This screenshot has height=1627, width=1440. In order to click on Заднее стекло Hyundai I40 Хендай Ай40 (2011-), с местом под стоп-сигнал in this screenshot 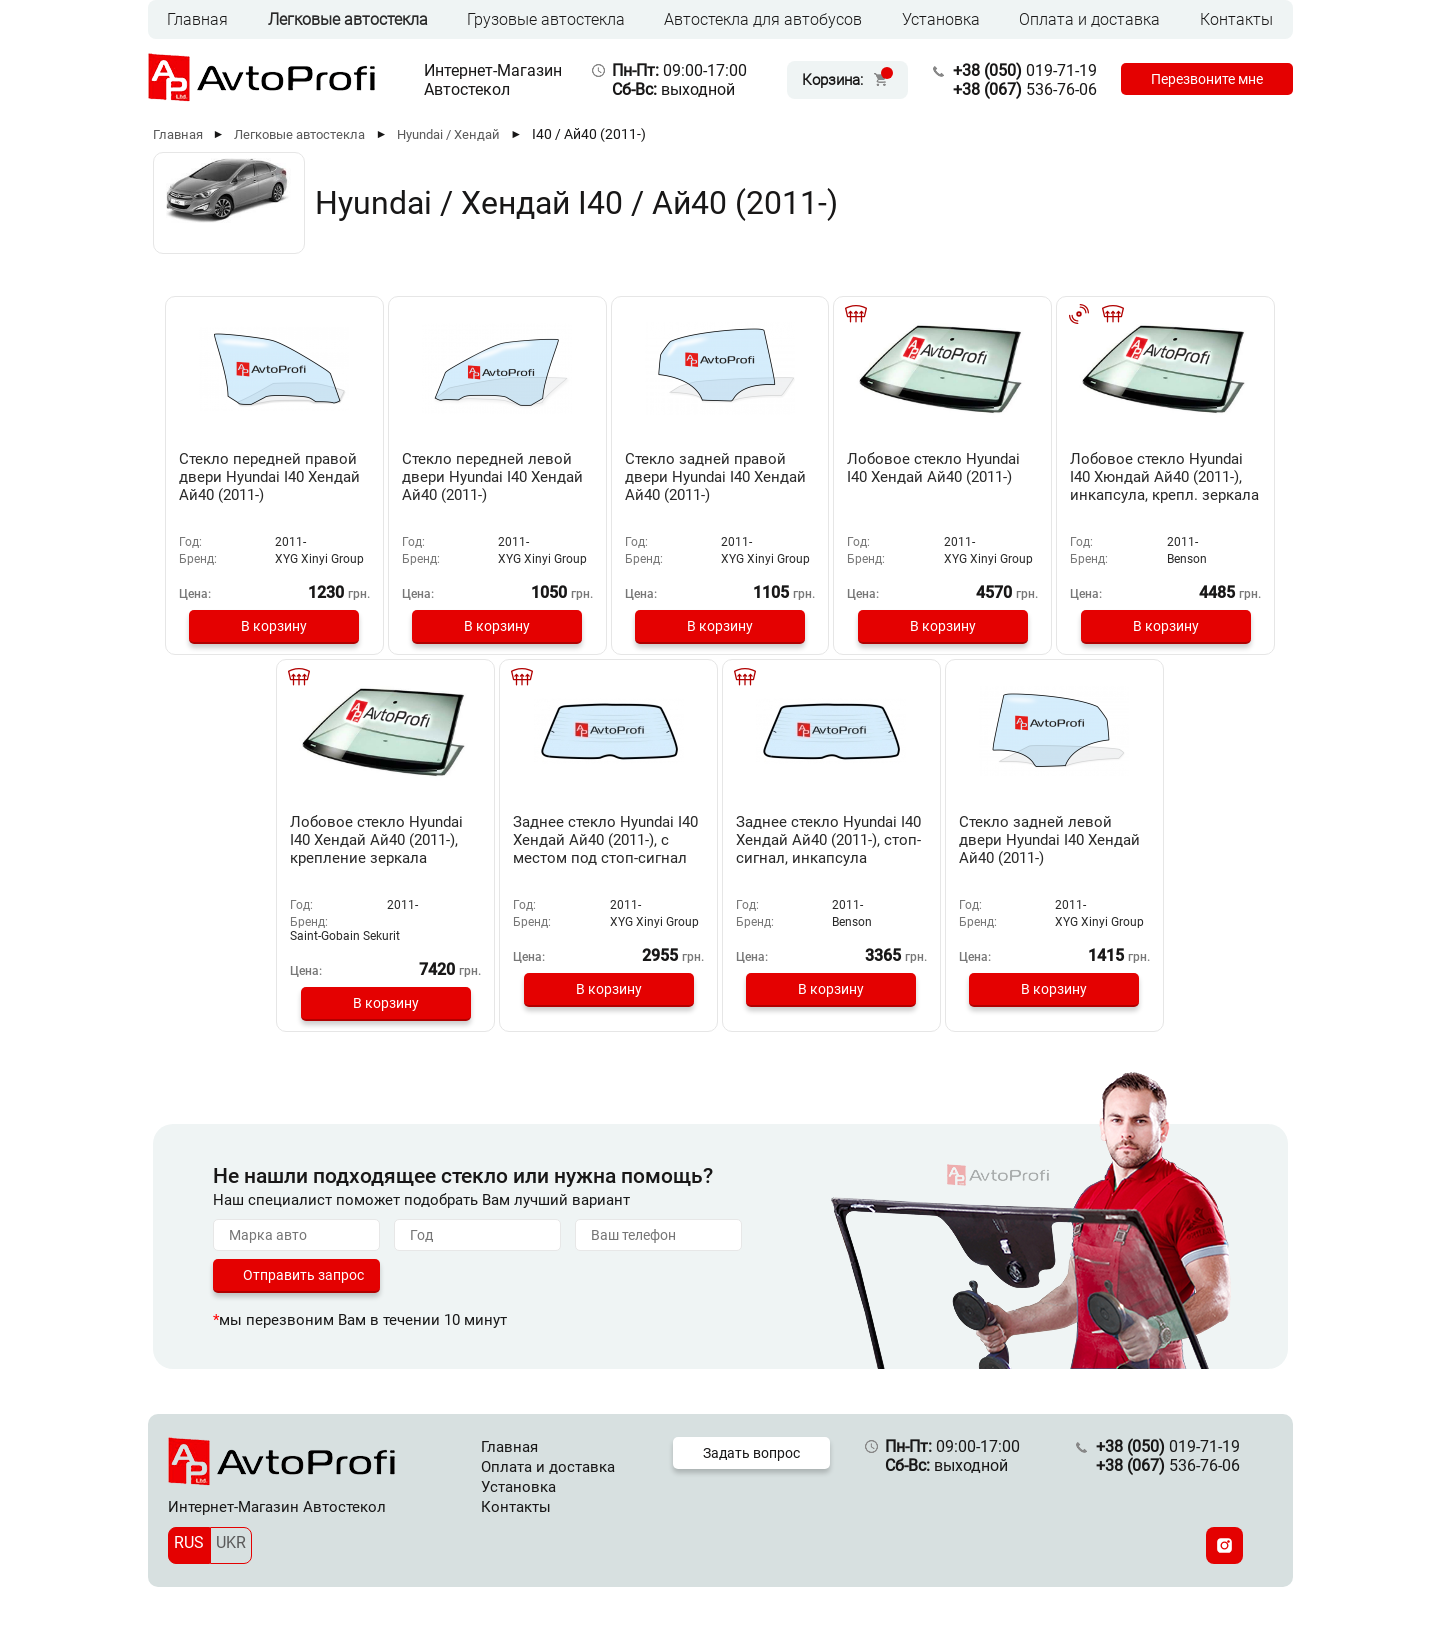, I will do `click(607, 840)`.